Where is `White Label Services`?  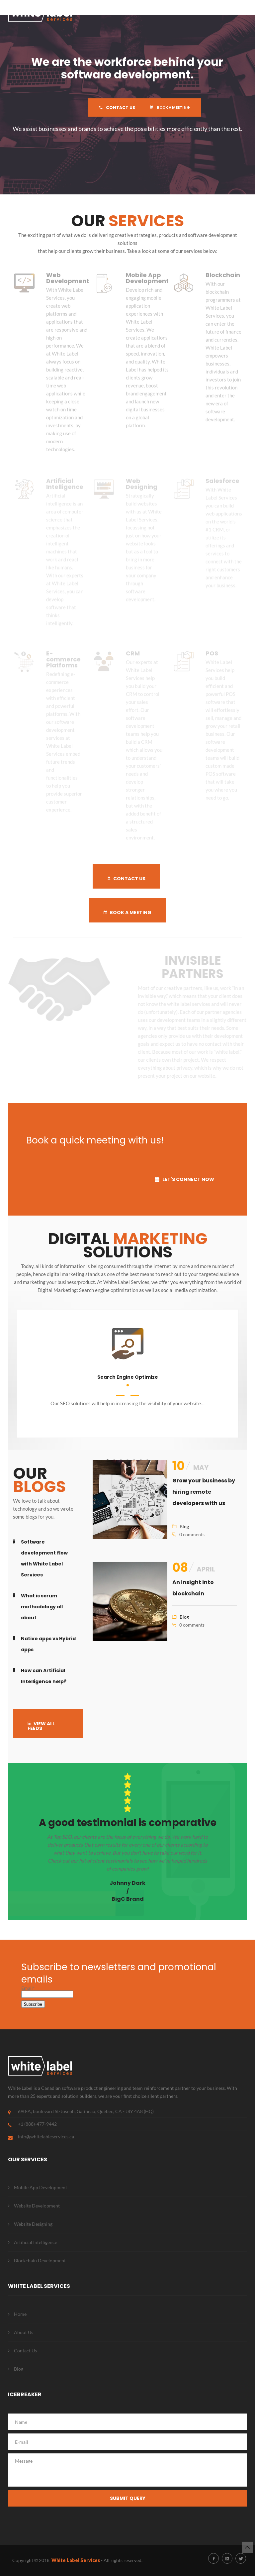 White Label Services is located at coordinates (75, 2560).